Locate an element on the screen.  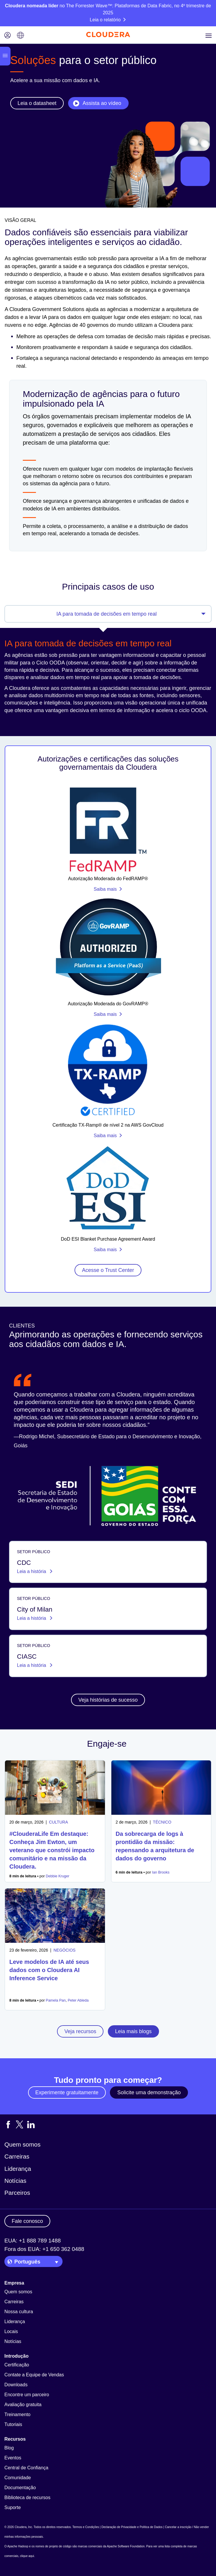
Apache Software Foundation is located at coordinates (126, 2546).